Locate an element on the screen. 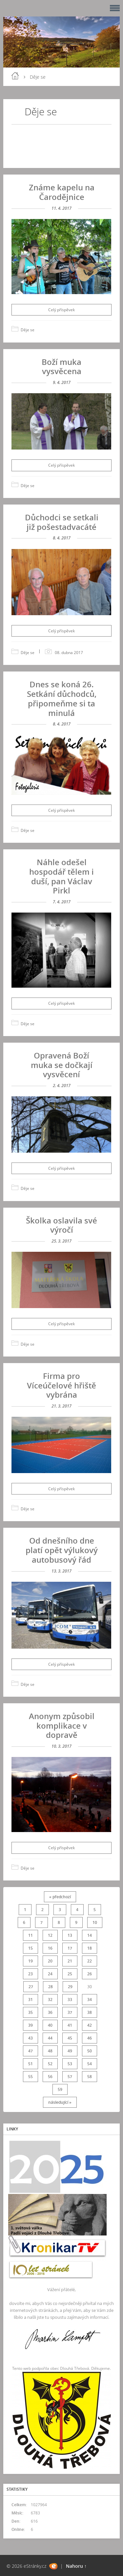 The height and width of the screenshot is (2576, 123). 59 is located at coordinates (60, 2089).